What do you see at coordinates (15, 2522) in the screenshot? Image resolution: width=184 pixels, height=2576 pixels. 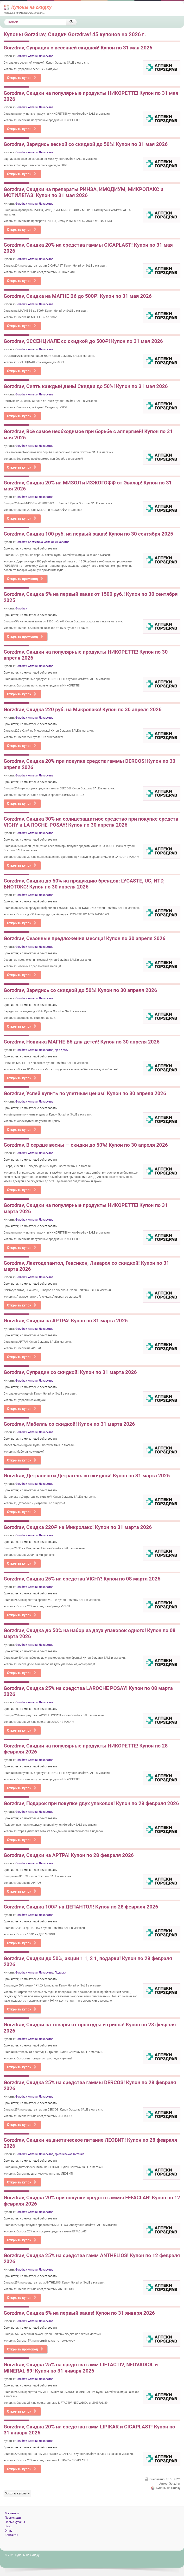 I see `Новые купоны` at bounding box center [15, 2522].